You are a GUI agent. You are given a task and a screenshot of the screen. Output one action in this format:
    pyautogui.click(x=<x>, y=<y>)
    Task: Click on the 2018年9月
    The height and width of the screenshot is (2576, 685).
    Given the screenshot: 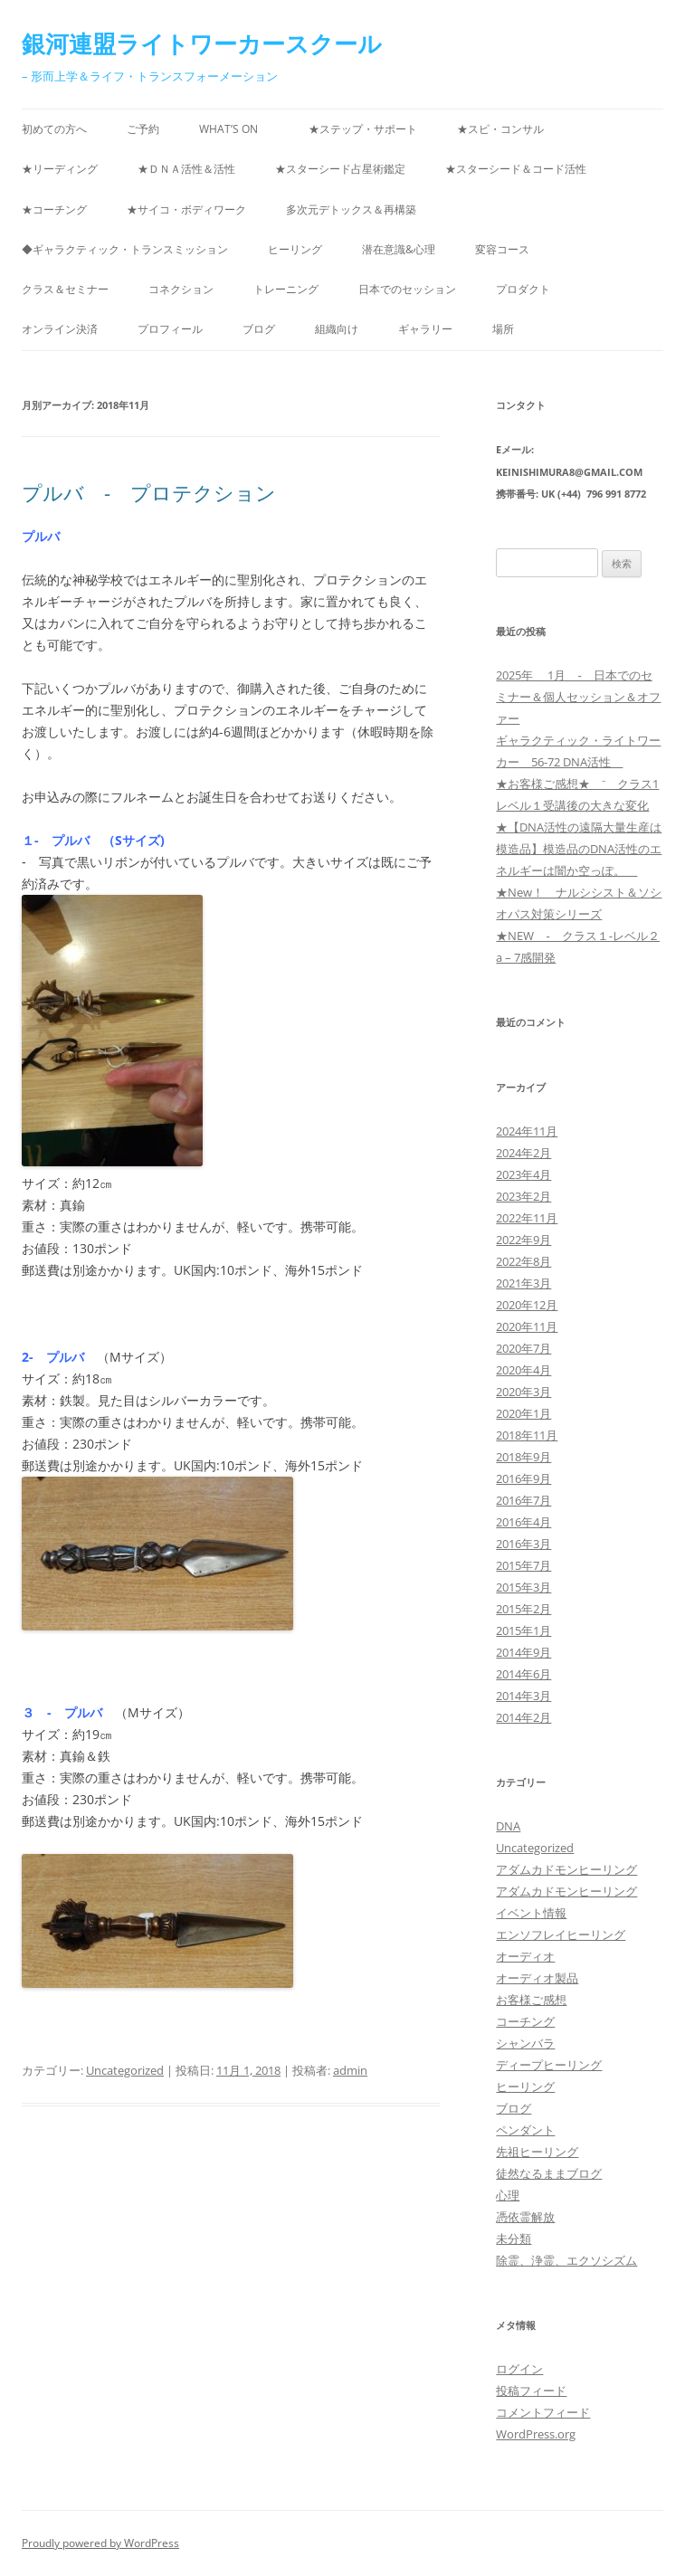 What is the action you would take?
    pyautogui.click(x=523, y=1457)
    